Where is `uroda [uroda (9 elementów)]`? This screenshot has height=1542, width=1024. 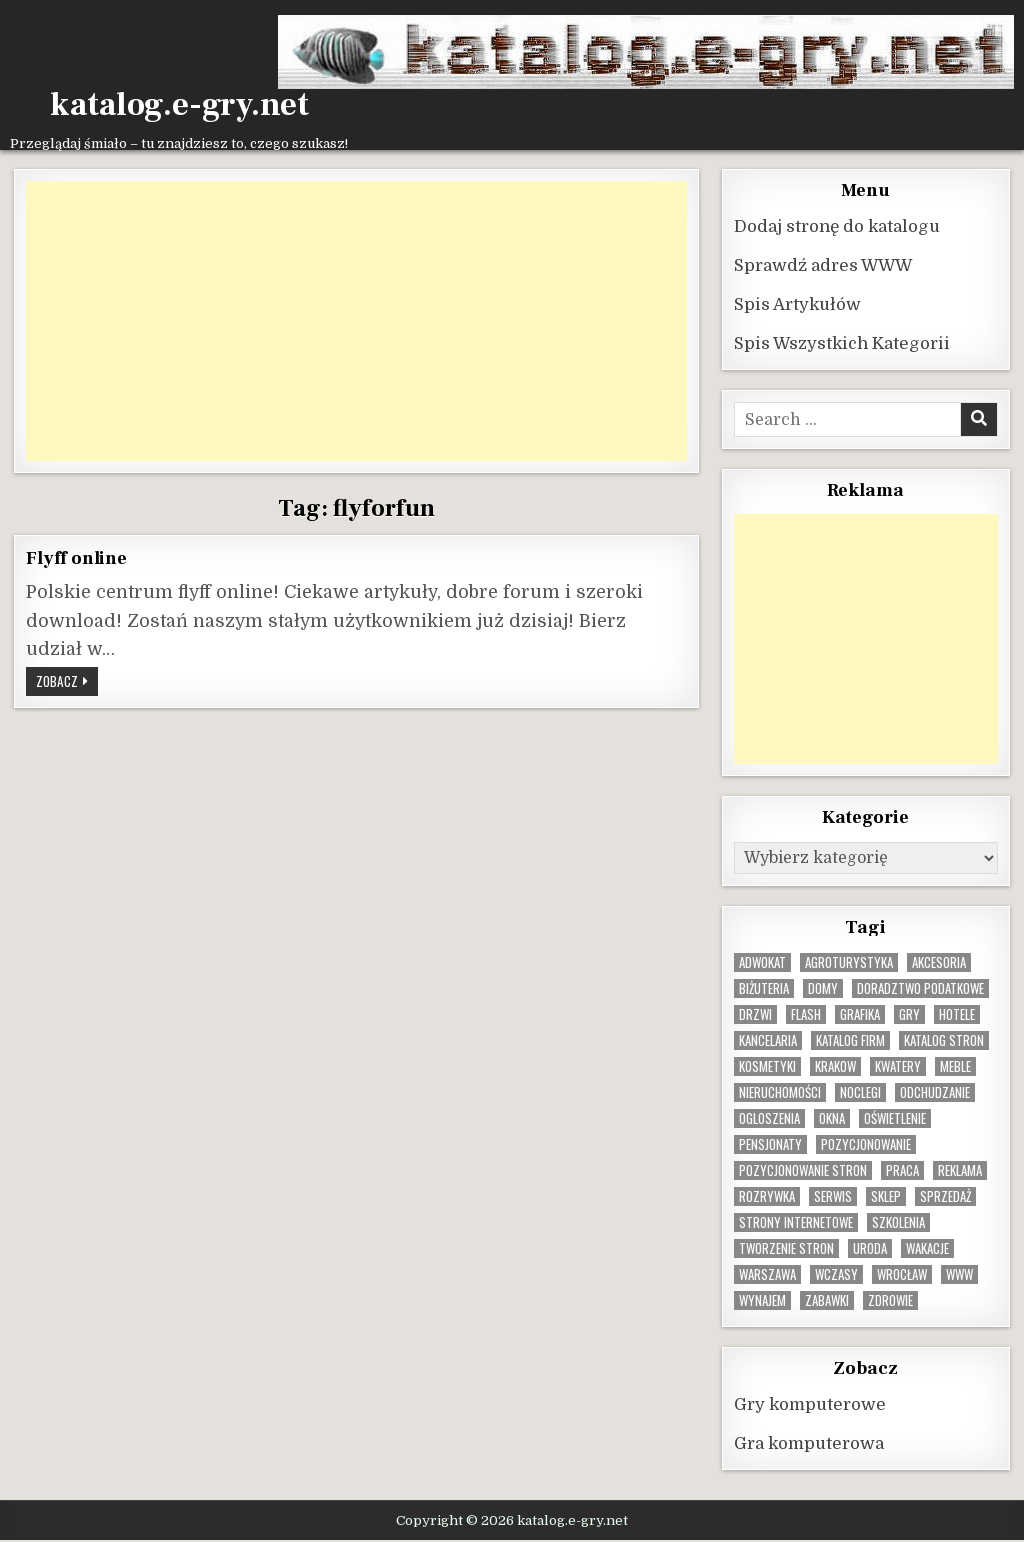
uroda [uroda (9 elementów)] is located at coordinates (870, 1248).